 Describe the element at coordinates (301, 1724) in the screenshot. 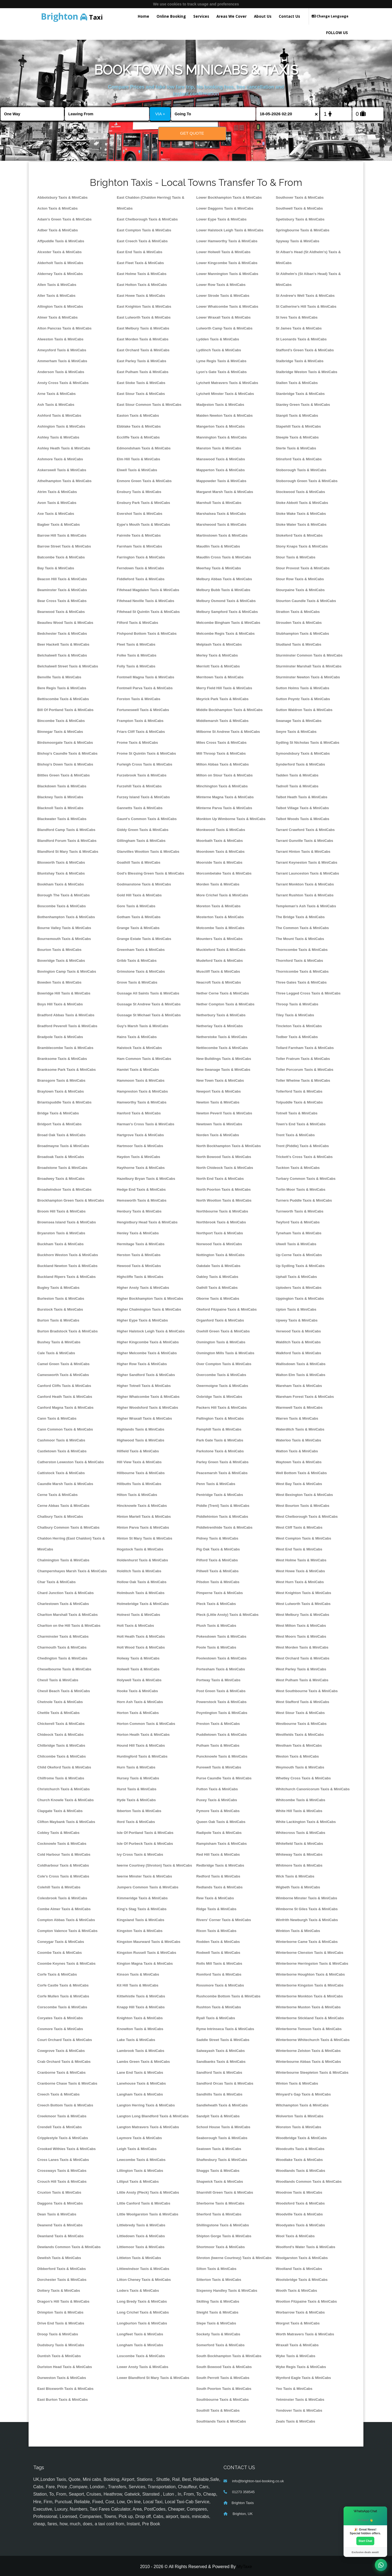

I see `Westbourne Taxis & MiniCabs` at that location.